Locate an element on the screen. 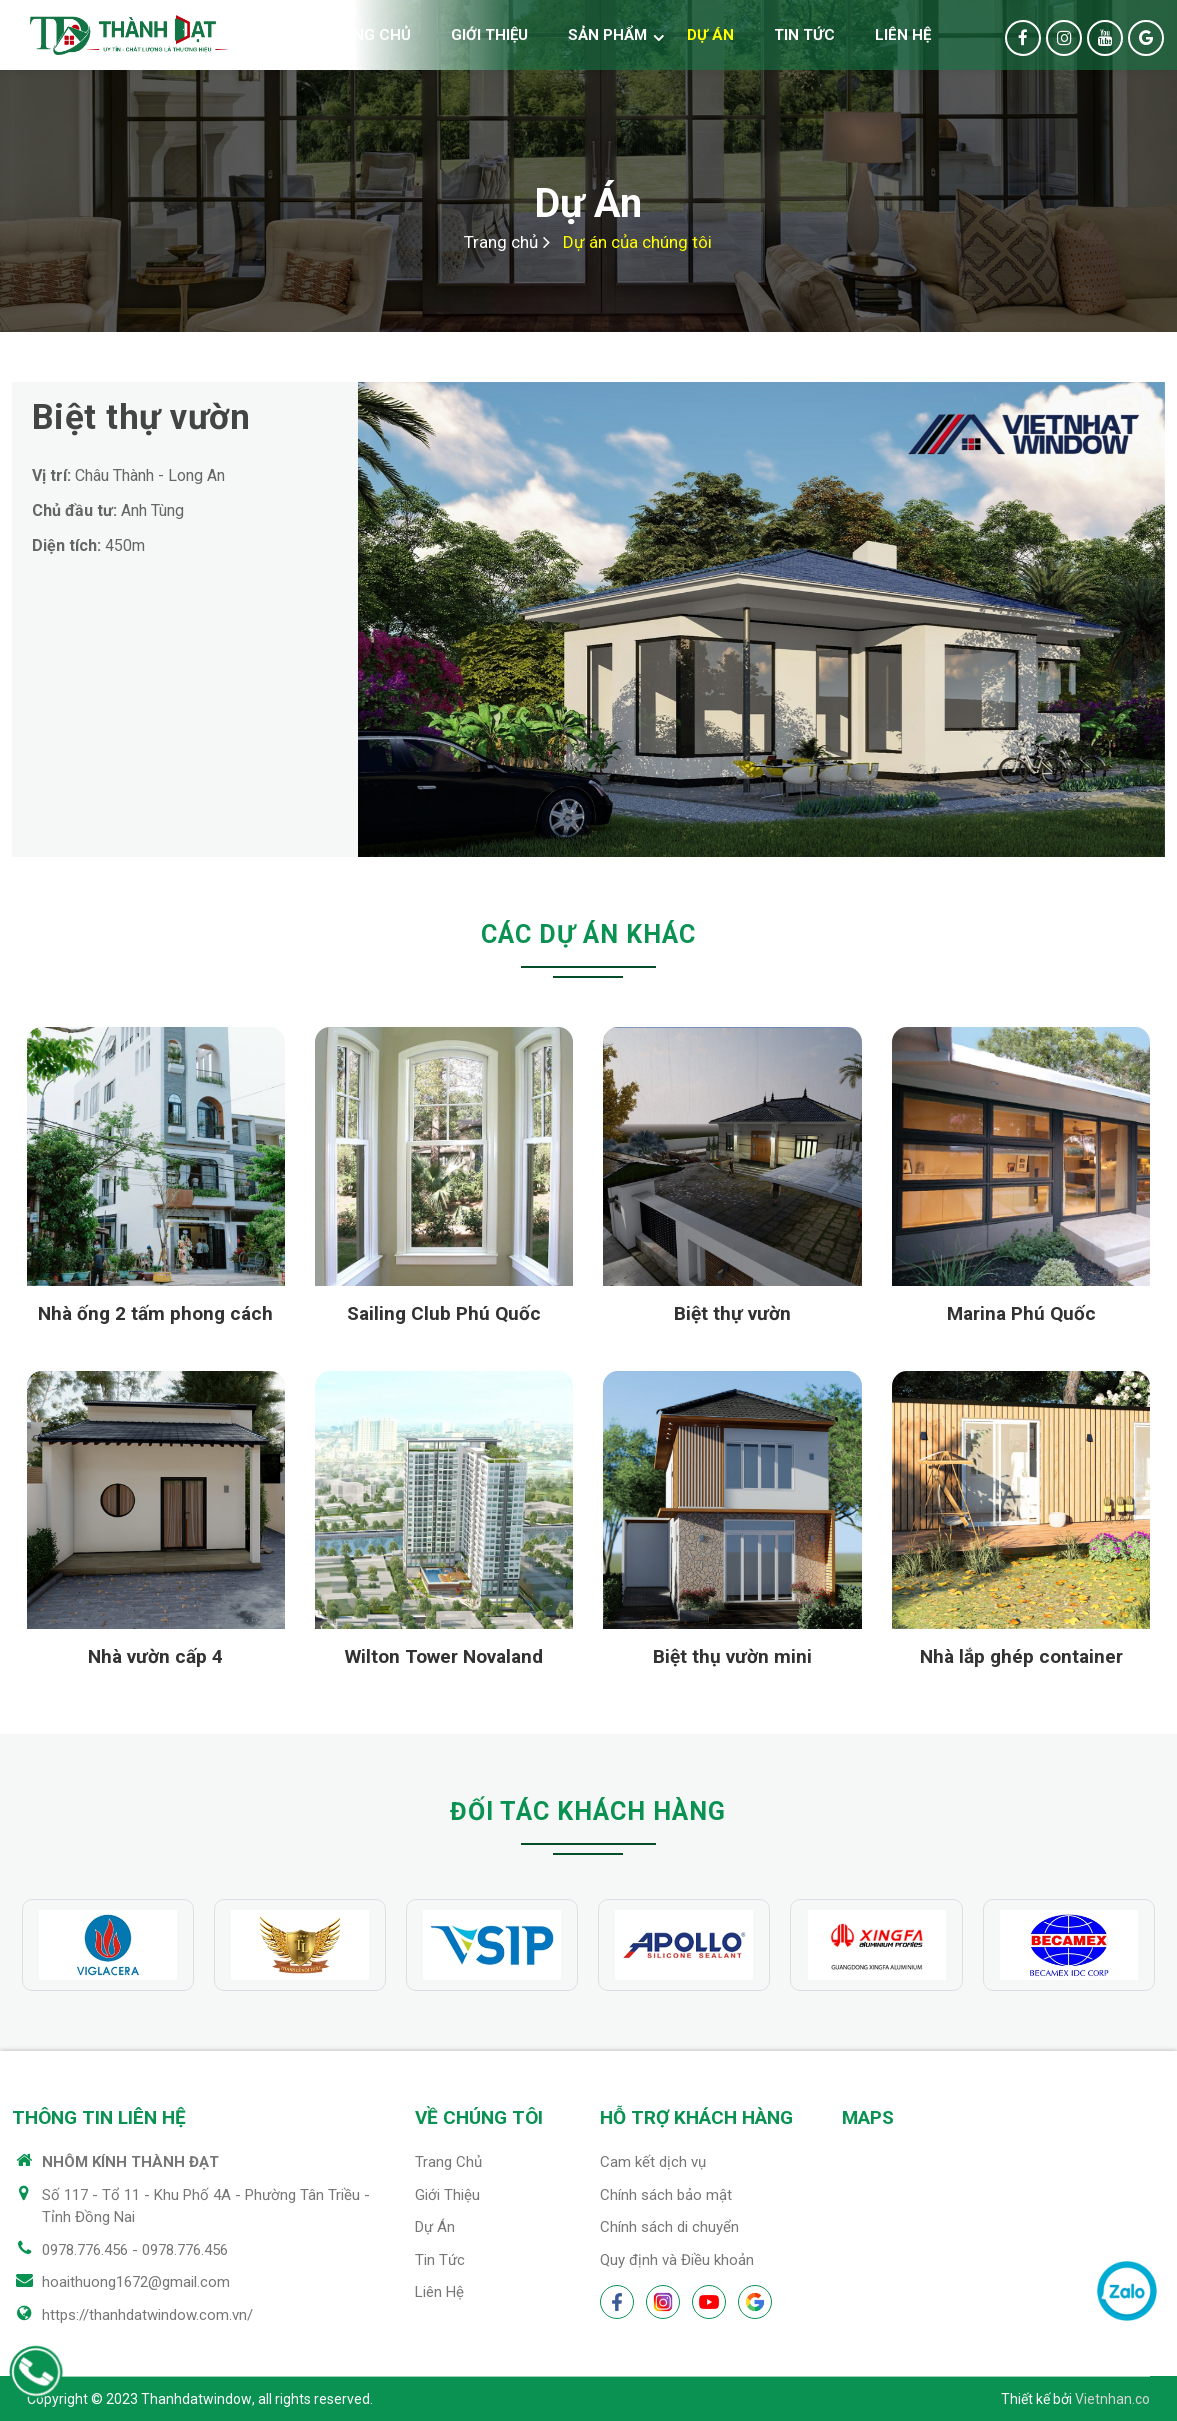 The image size is (1177, 2421). Cam kết dịch vụ is located at coordinates (653, 2162).